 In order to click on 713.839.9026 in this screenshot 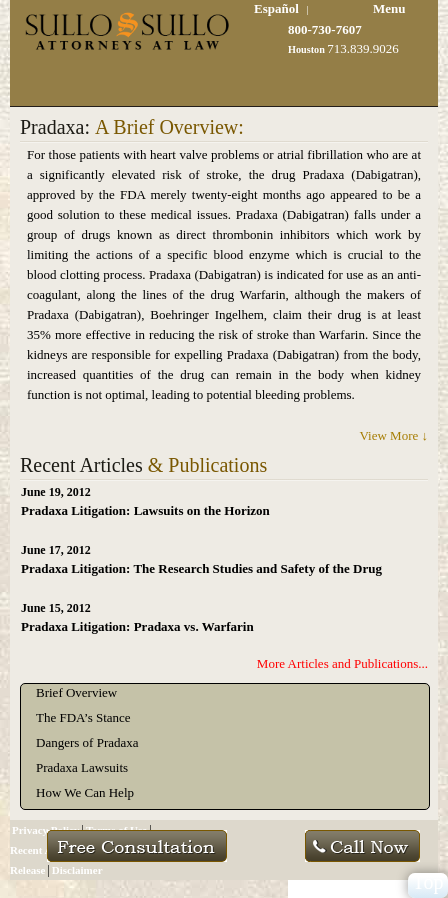, I will do `click(363, 48)`.